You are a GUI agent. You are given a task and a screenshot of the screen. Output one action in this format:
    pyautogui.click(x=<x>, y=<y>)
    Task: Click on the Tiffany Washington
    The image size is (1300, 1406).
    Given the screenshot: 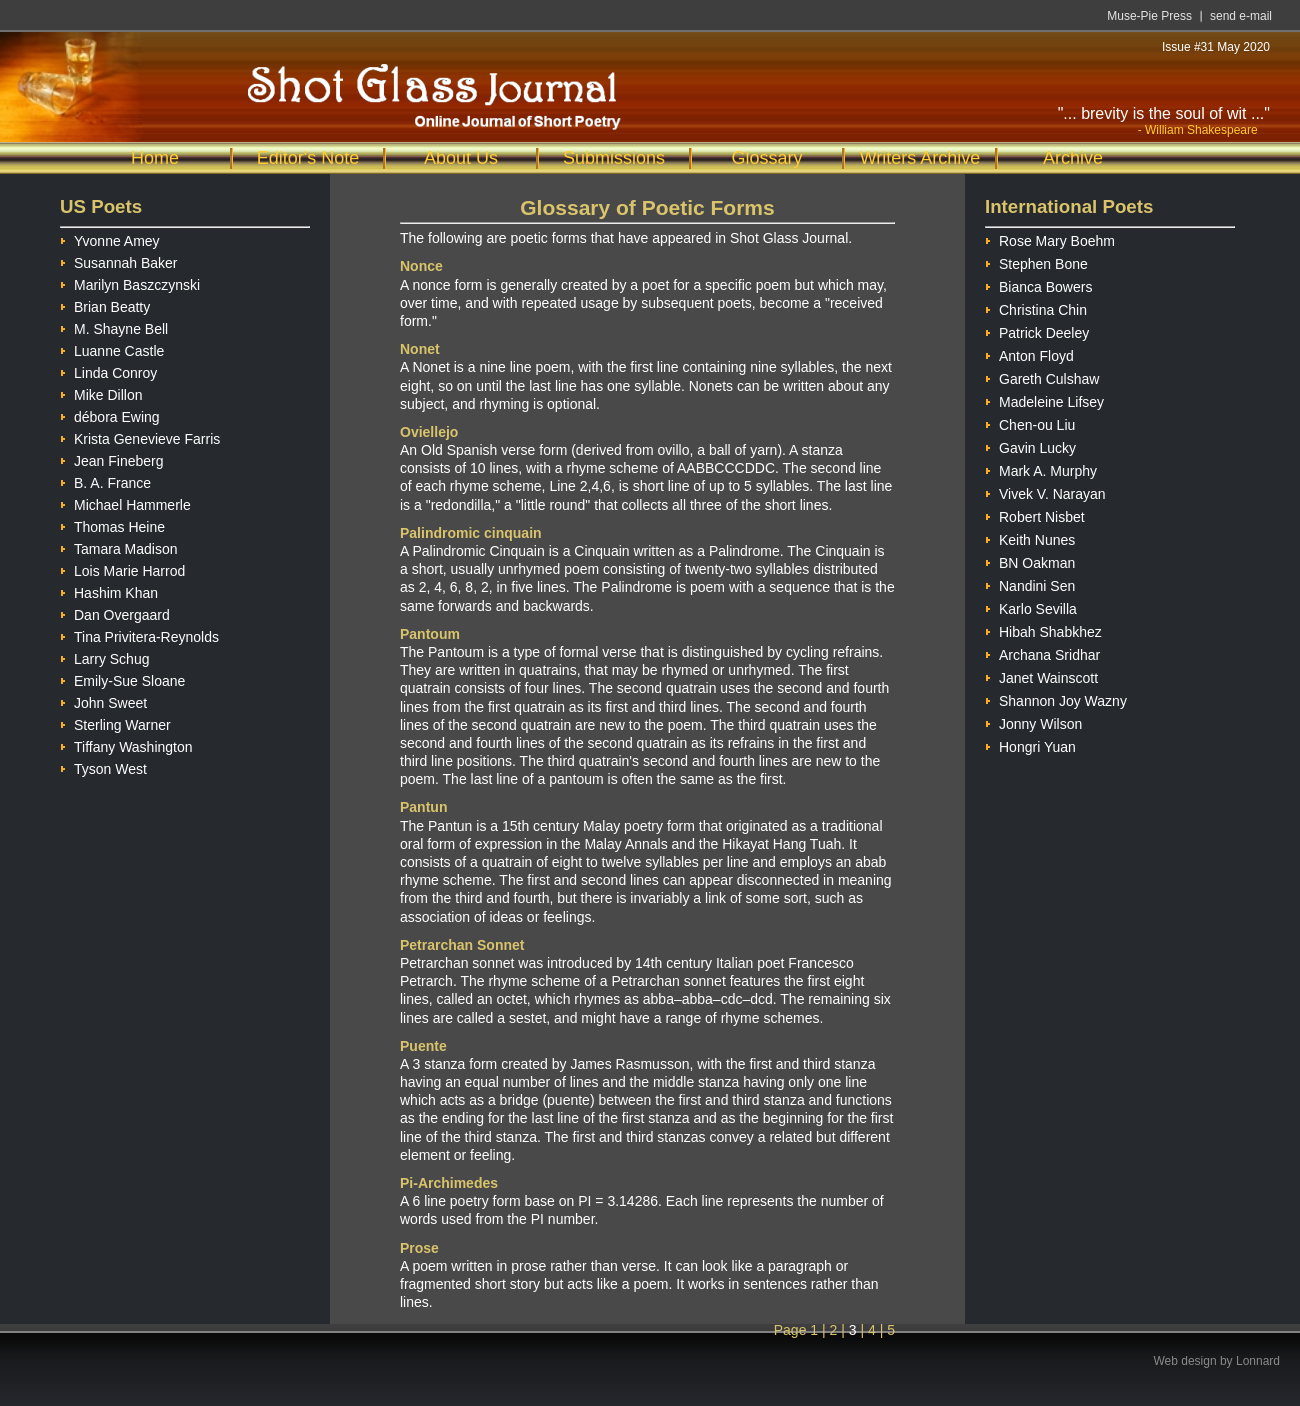 What is the action you would take?
    pyautogui.click(x=126, y=744)
    